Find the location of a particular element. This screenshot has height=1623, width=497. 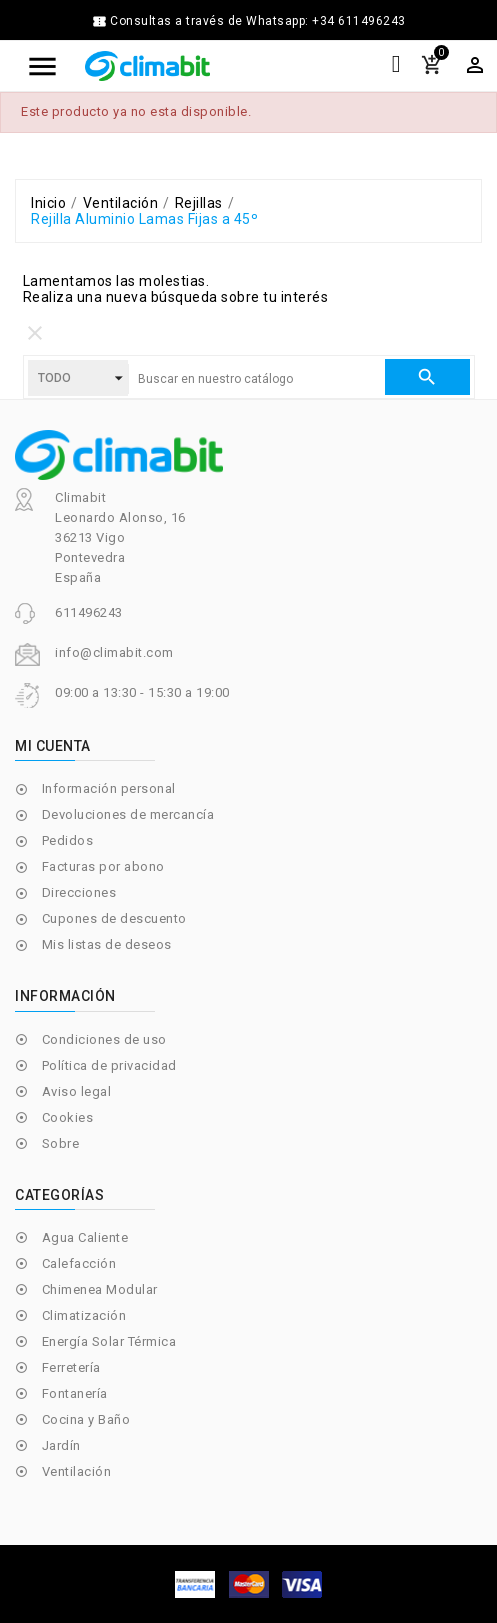

Energía Solar Térmica is located at coordinates (109, 1341).